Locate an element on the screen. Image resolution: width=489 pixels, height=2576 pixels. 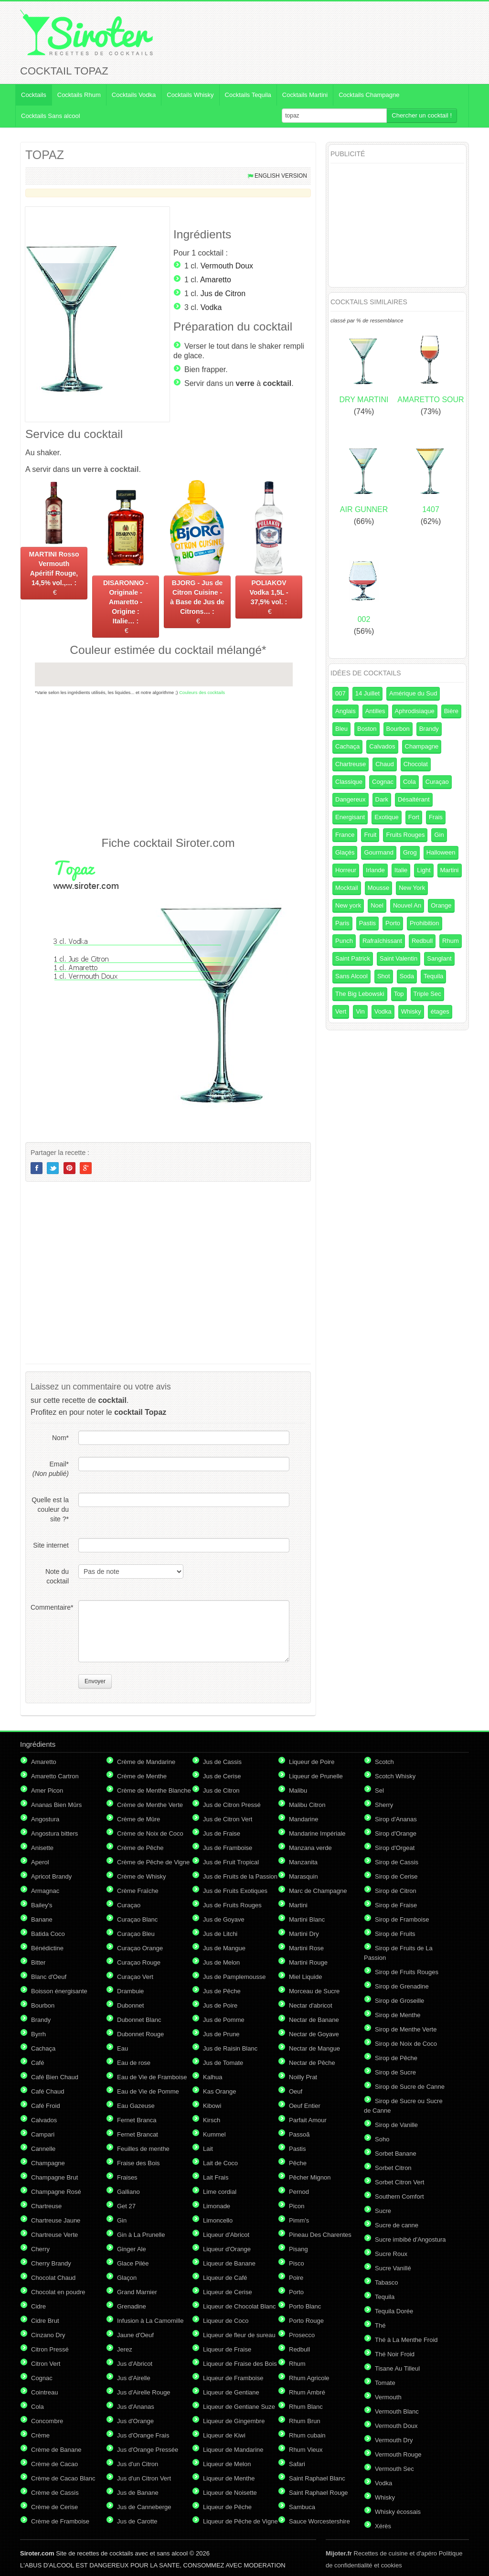
Liqueur de Gingembre is located at coordinates (234, 2421).